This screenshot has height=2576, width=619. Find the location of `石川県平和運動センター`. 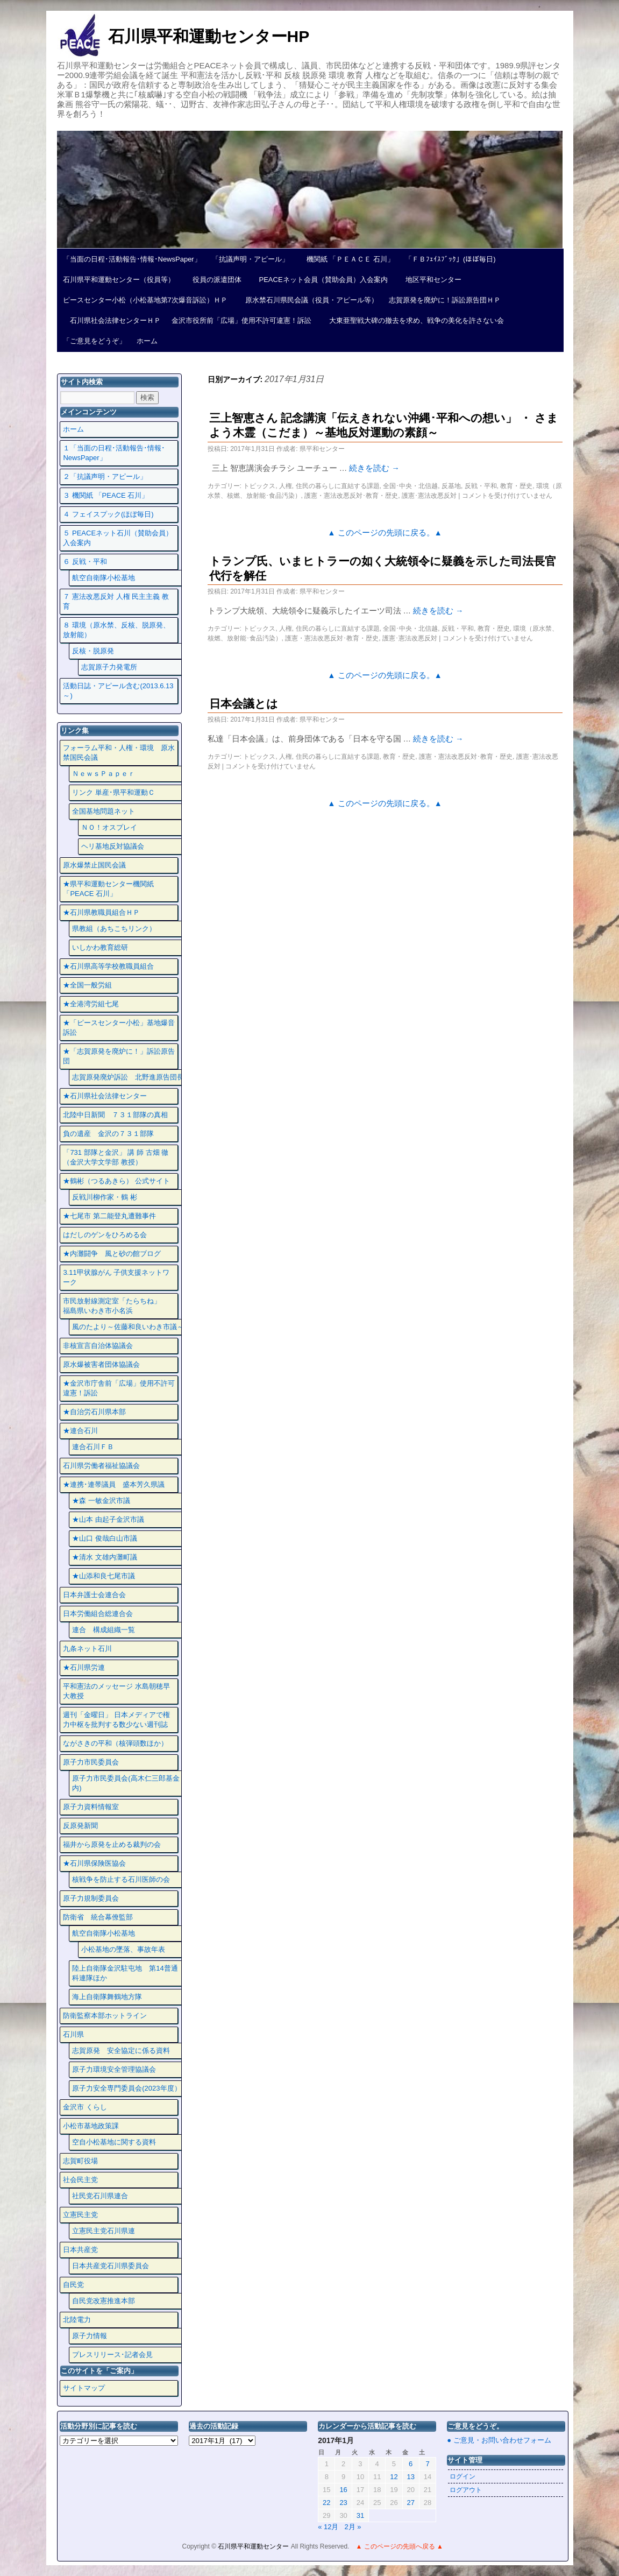

石川県平和運動センター is located at coordinates (254, 2546).